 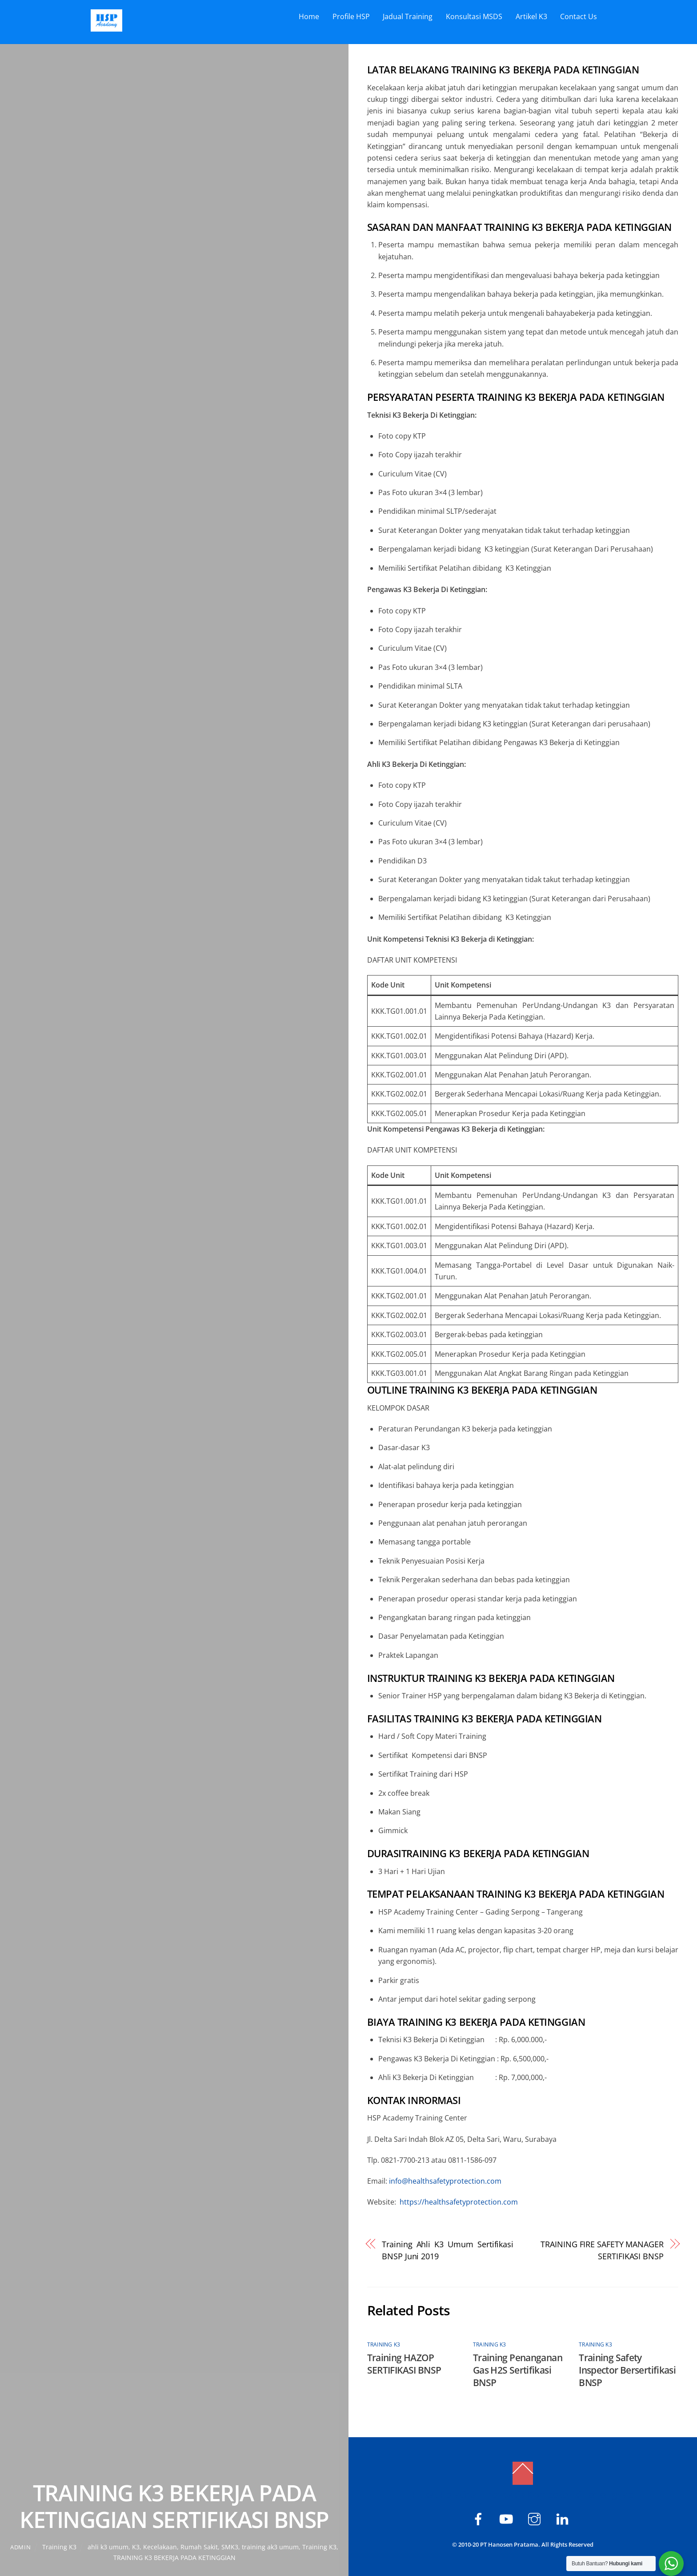 I want to click on [Back to top], so click(x=523, y=2473).